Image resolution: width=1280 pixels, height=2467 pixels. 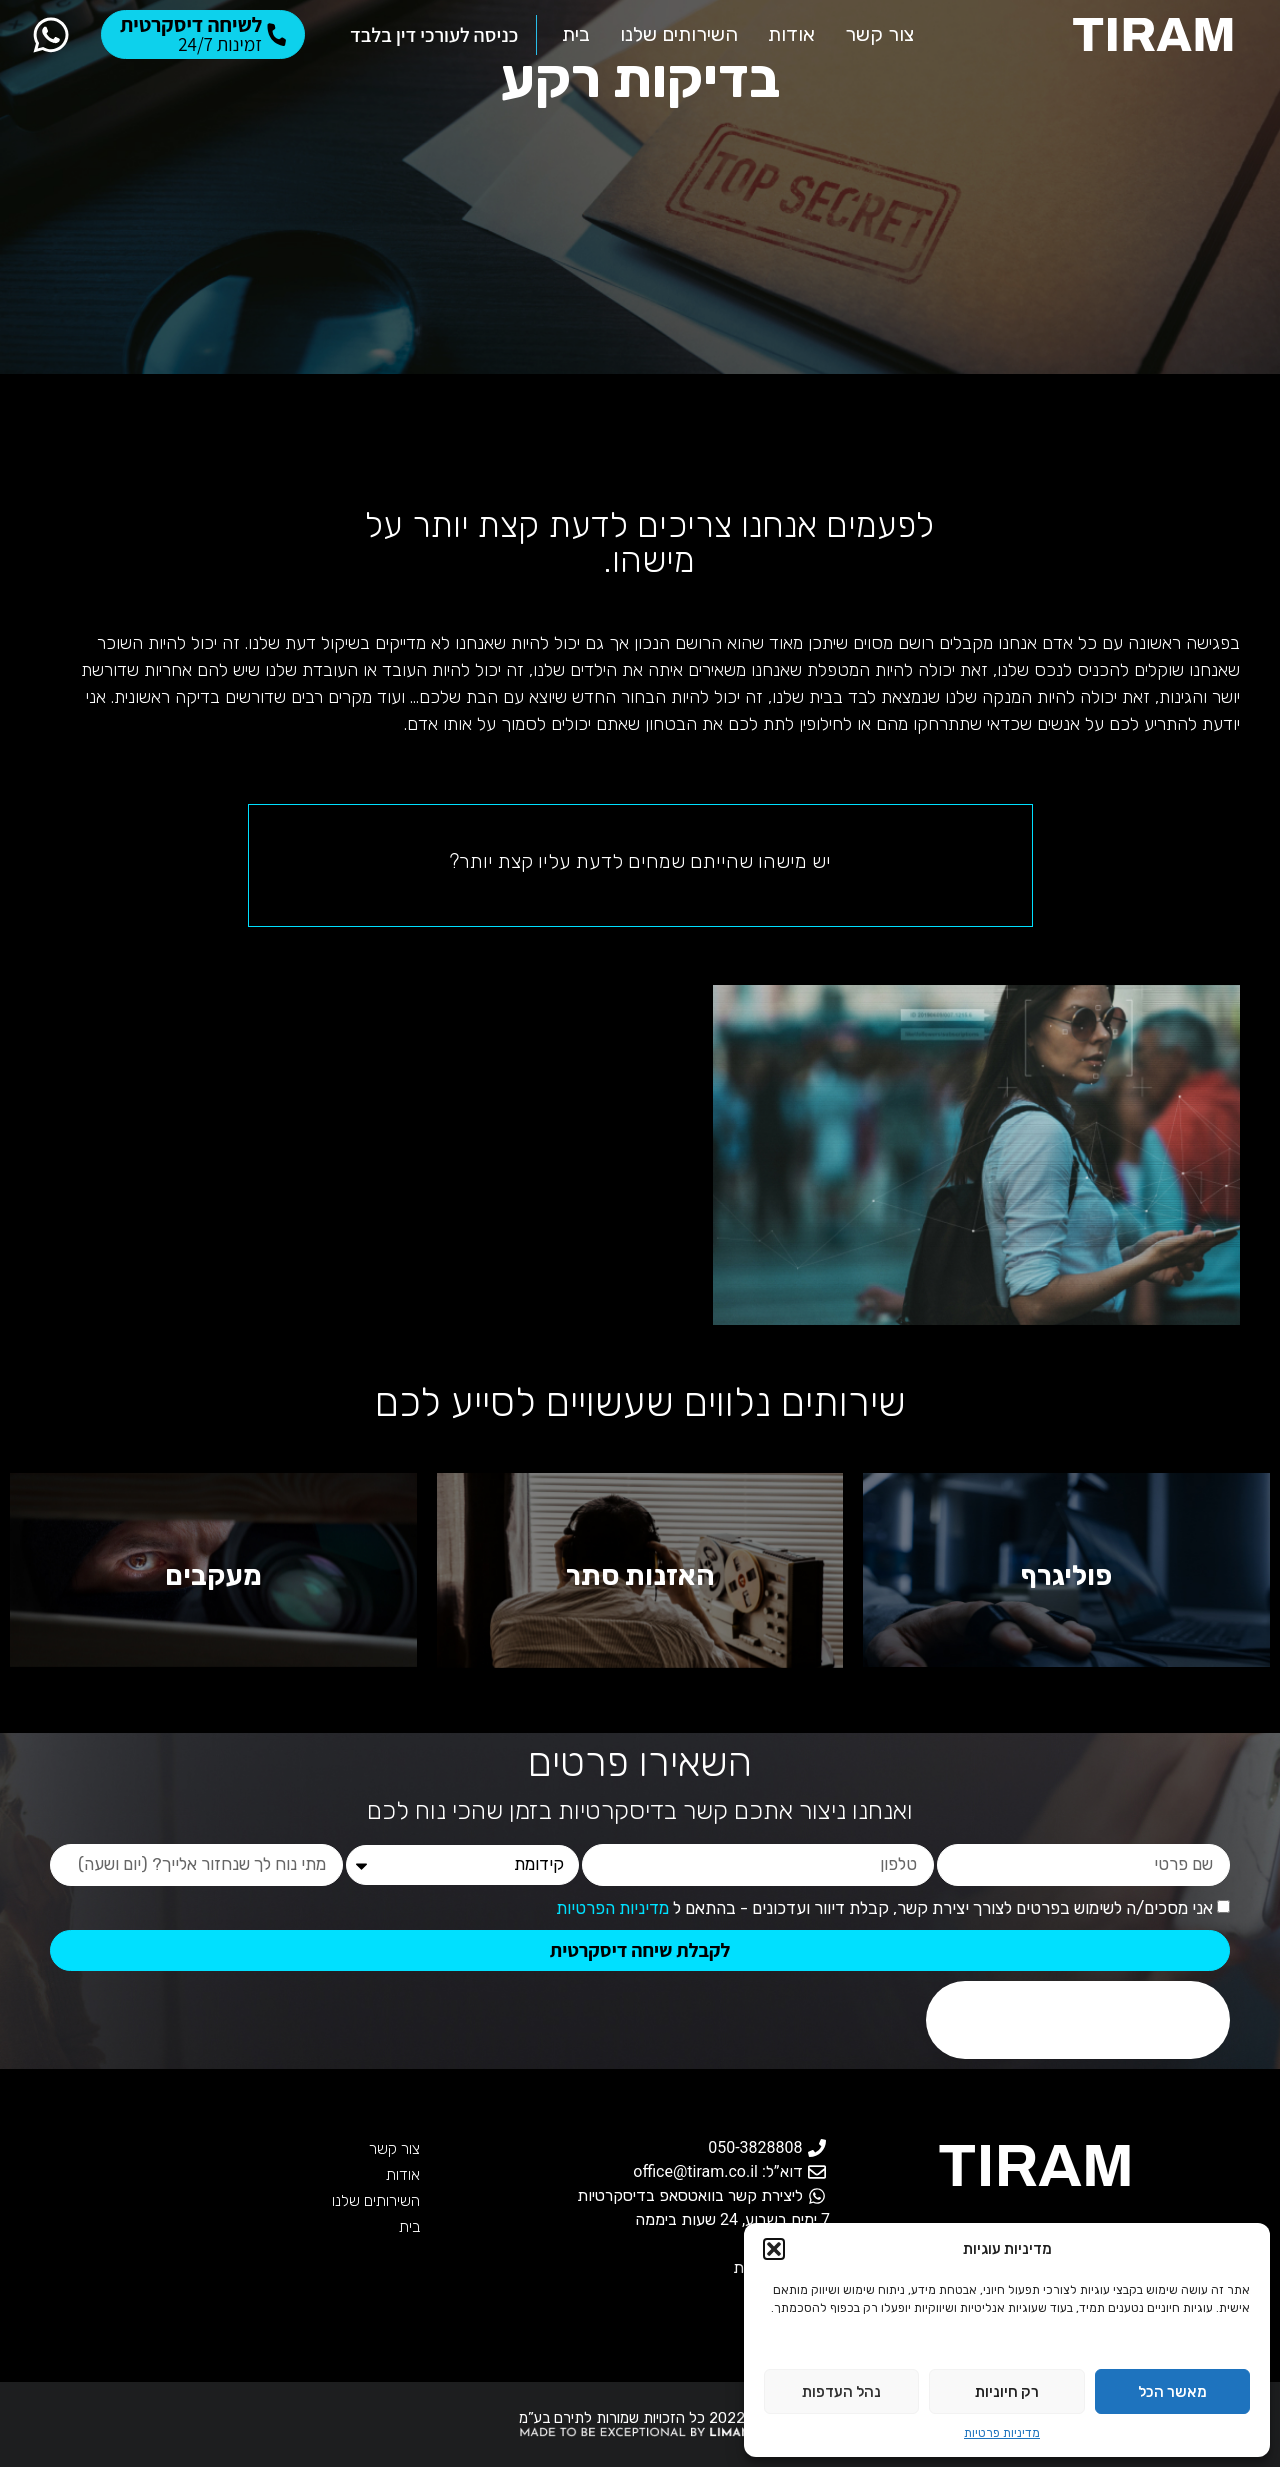 What do you see at coordinates (376, 2200) in the screenshot?
I see `השירותים שלנו` at bounding box center [376, 2200].